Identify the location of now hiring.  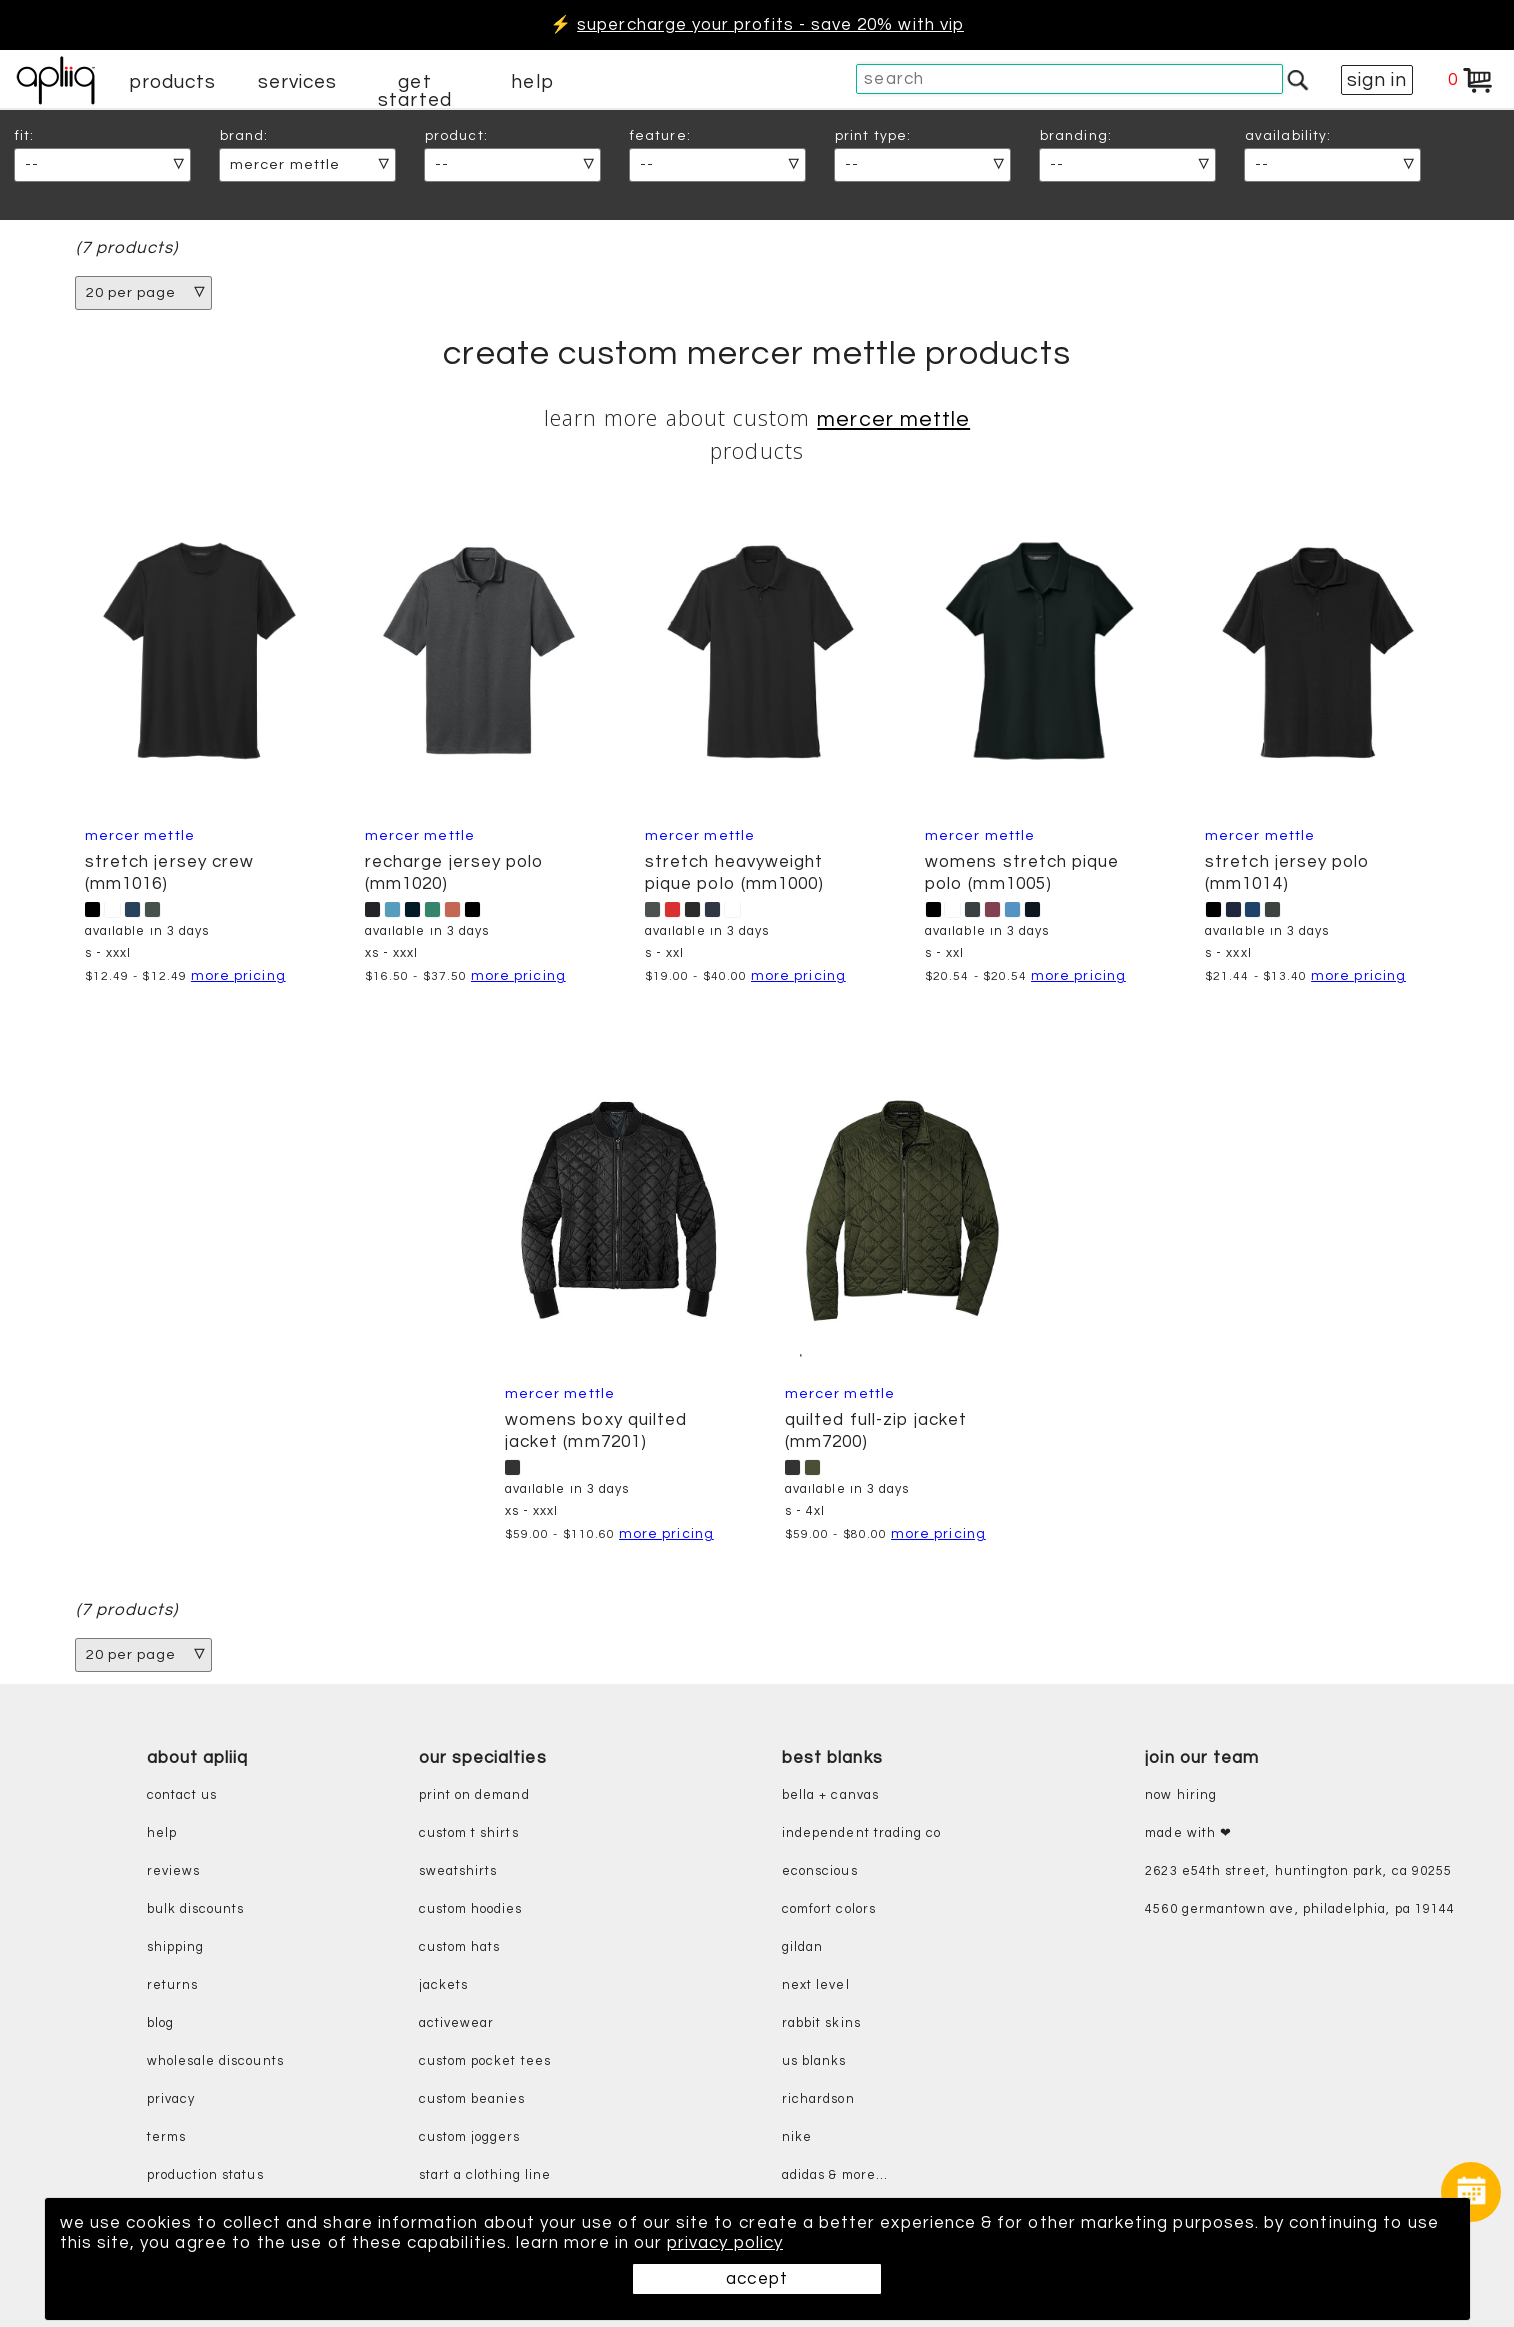
(1181, 1795).